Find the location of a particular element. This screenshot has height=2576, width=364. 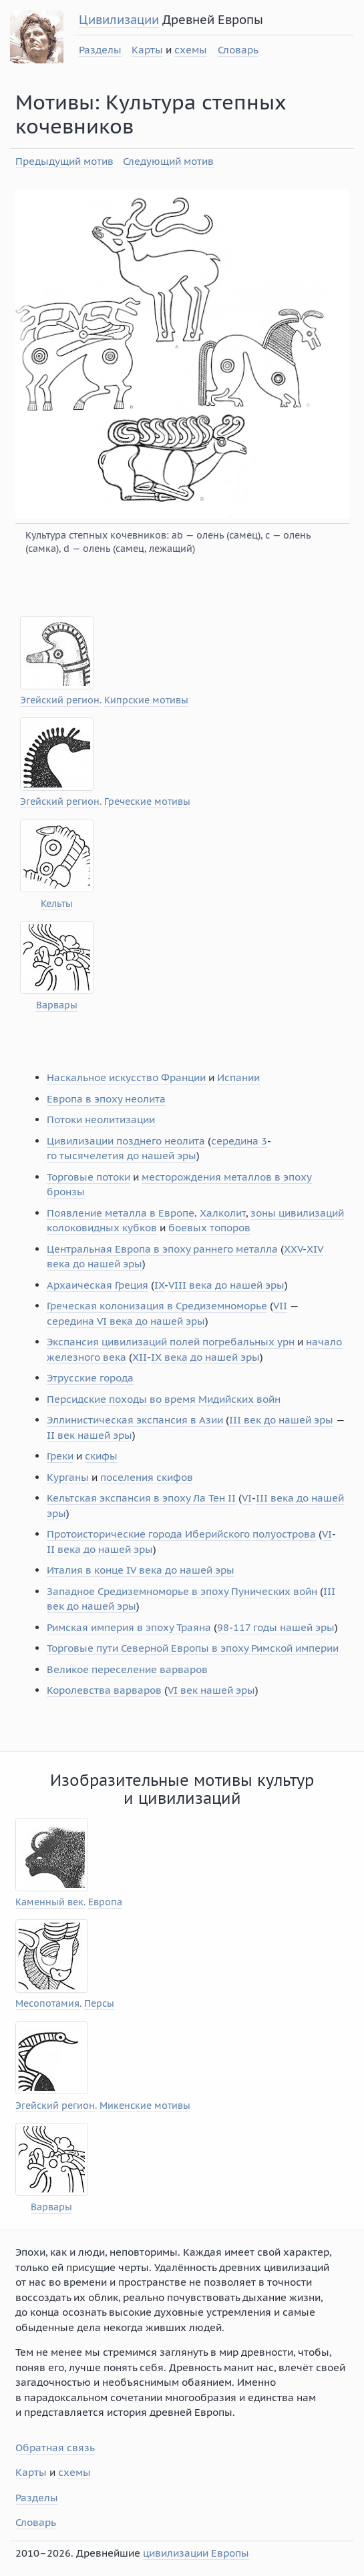

Центральная Европа в эпоху раннего металла is located at coordinates (162, 1249).